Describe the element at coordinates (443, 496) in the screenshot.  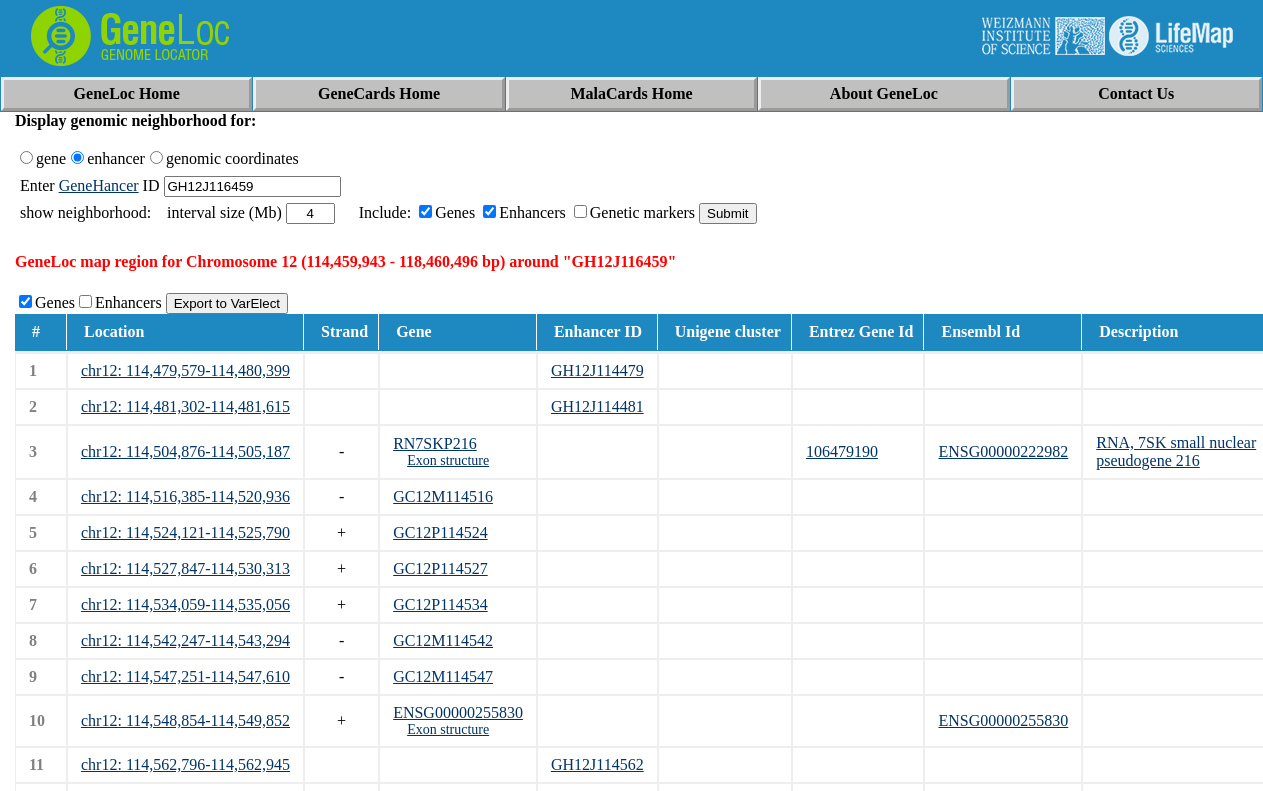
I see `GC12M114516` at that location.